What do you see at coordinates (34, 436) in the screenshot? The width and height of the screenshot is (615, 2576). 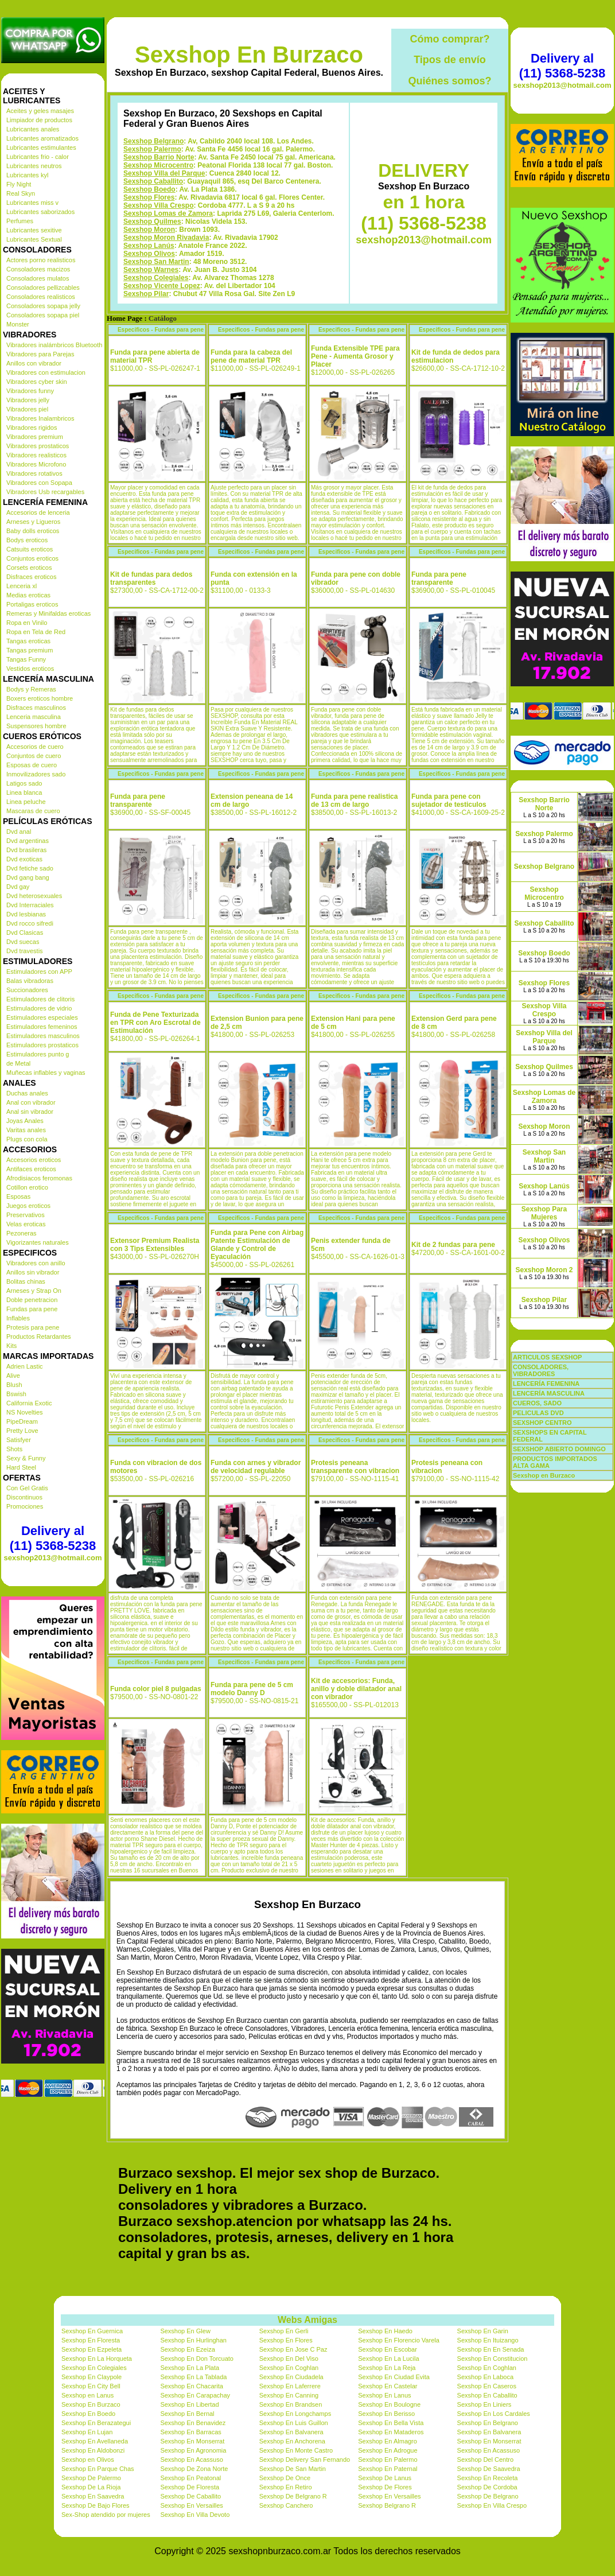 I see `Vibradores premium` at bounding box center [34, 436].